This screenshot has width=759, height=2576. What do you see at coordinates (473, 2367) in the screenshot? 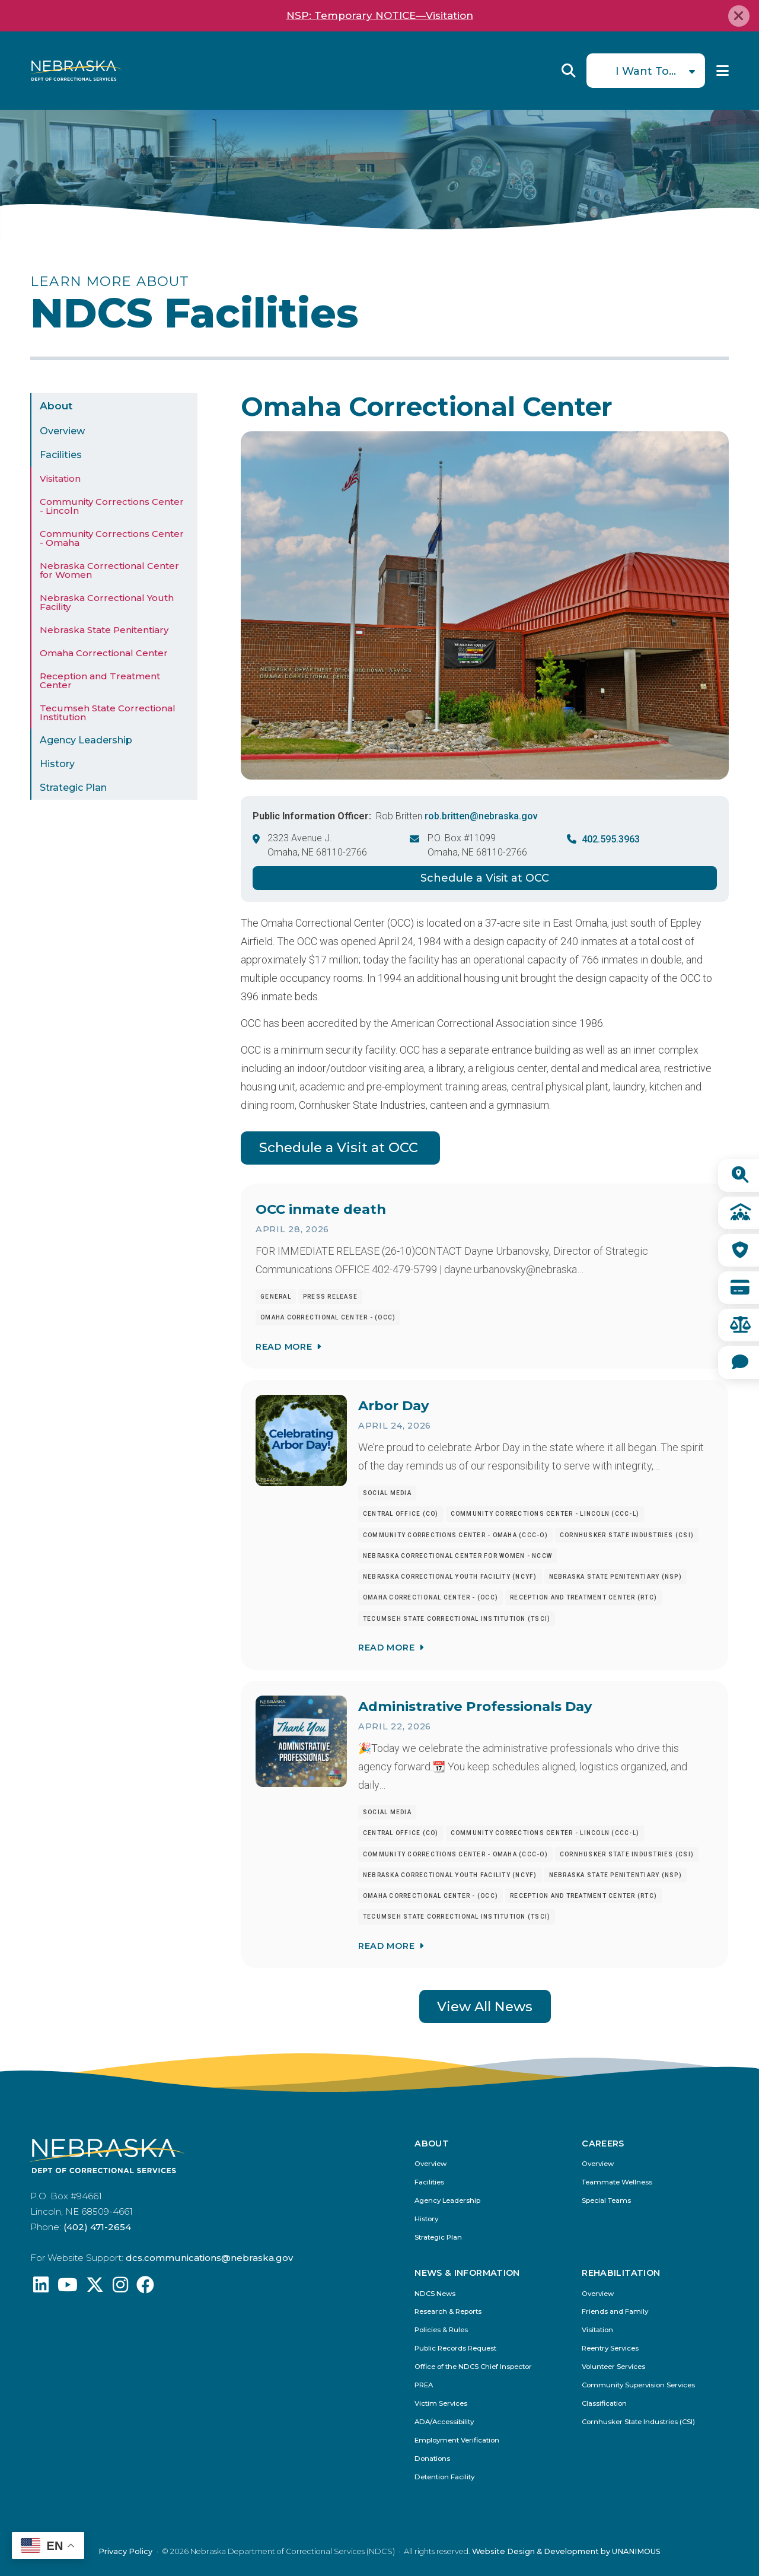
I see `Office of the NDCS Chief Inspector` at bounding box center [473, 2367].